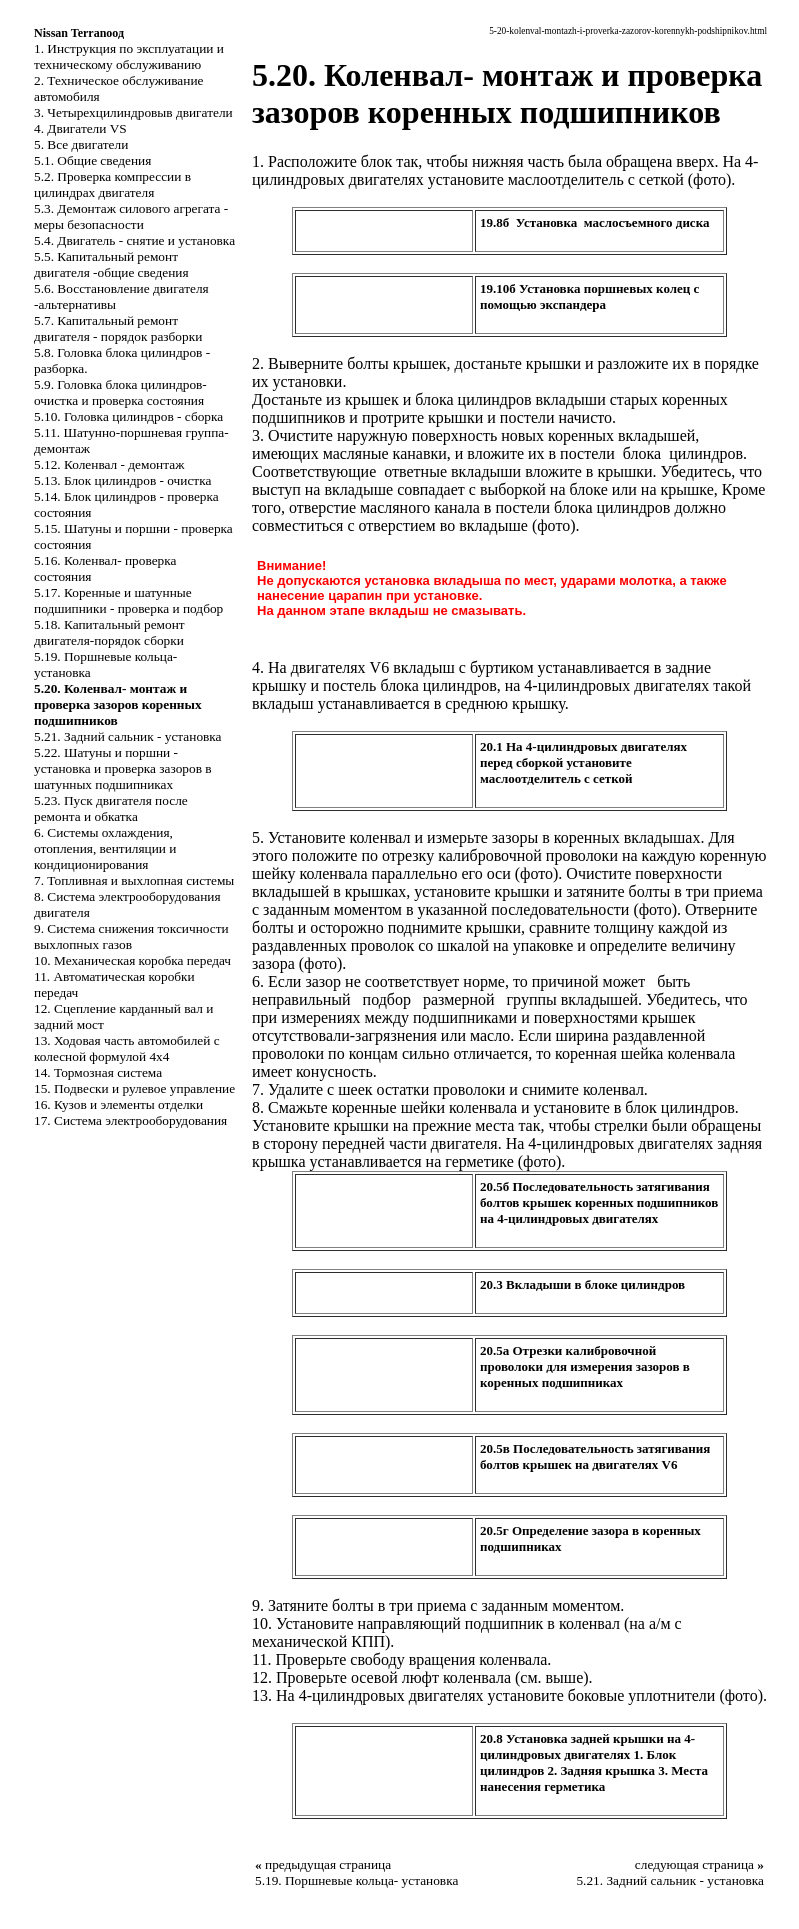 The image size is (799, 1929). Describe the element at coordinates (134, 880) in the screenshot. I see `7. Топливная и выхлопная системы` at that location.